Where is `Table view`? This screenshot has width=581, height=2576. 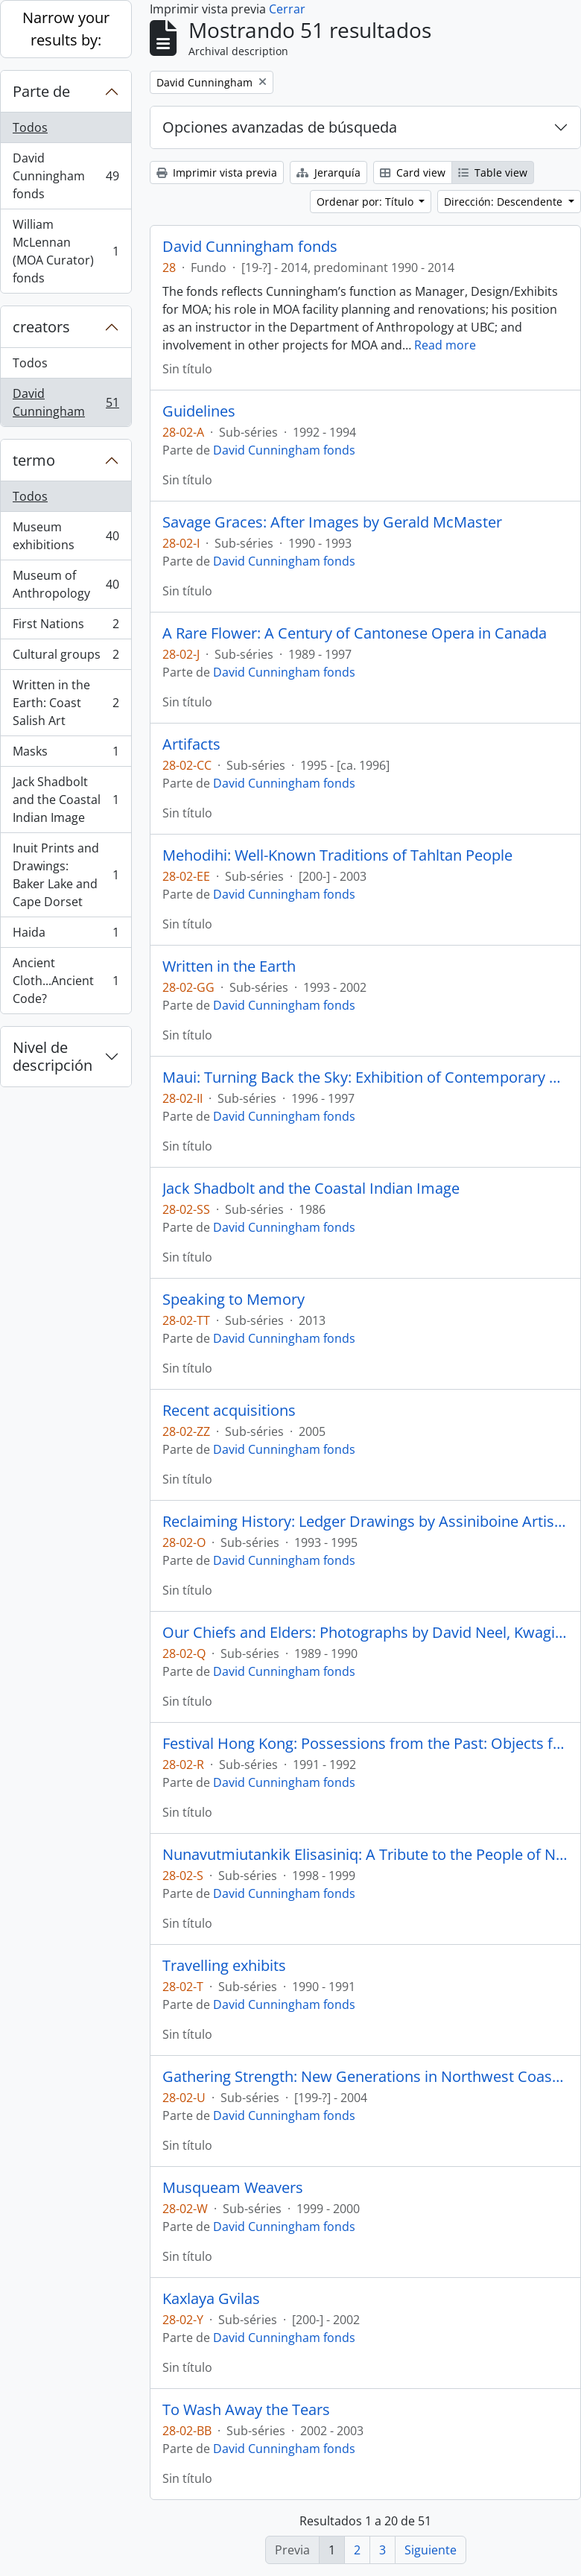 Table view is located at coordinates (492, 172).